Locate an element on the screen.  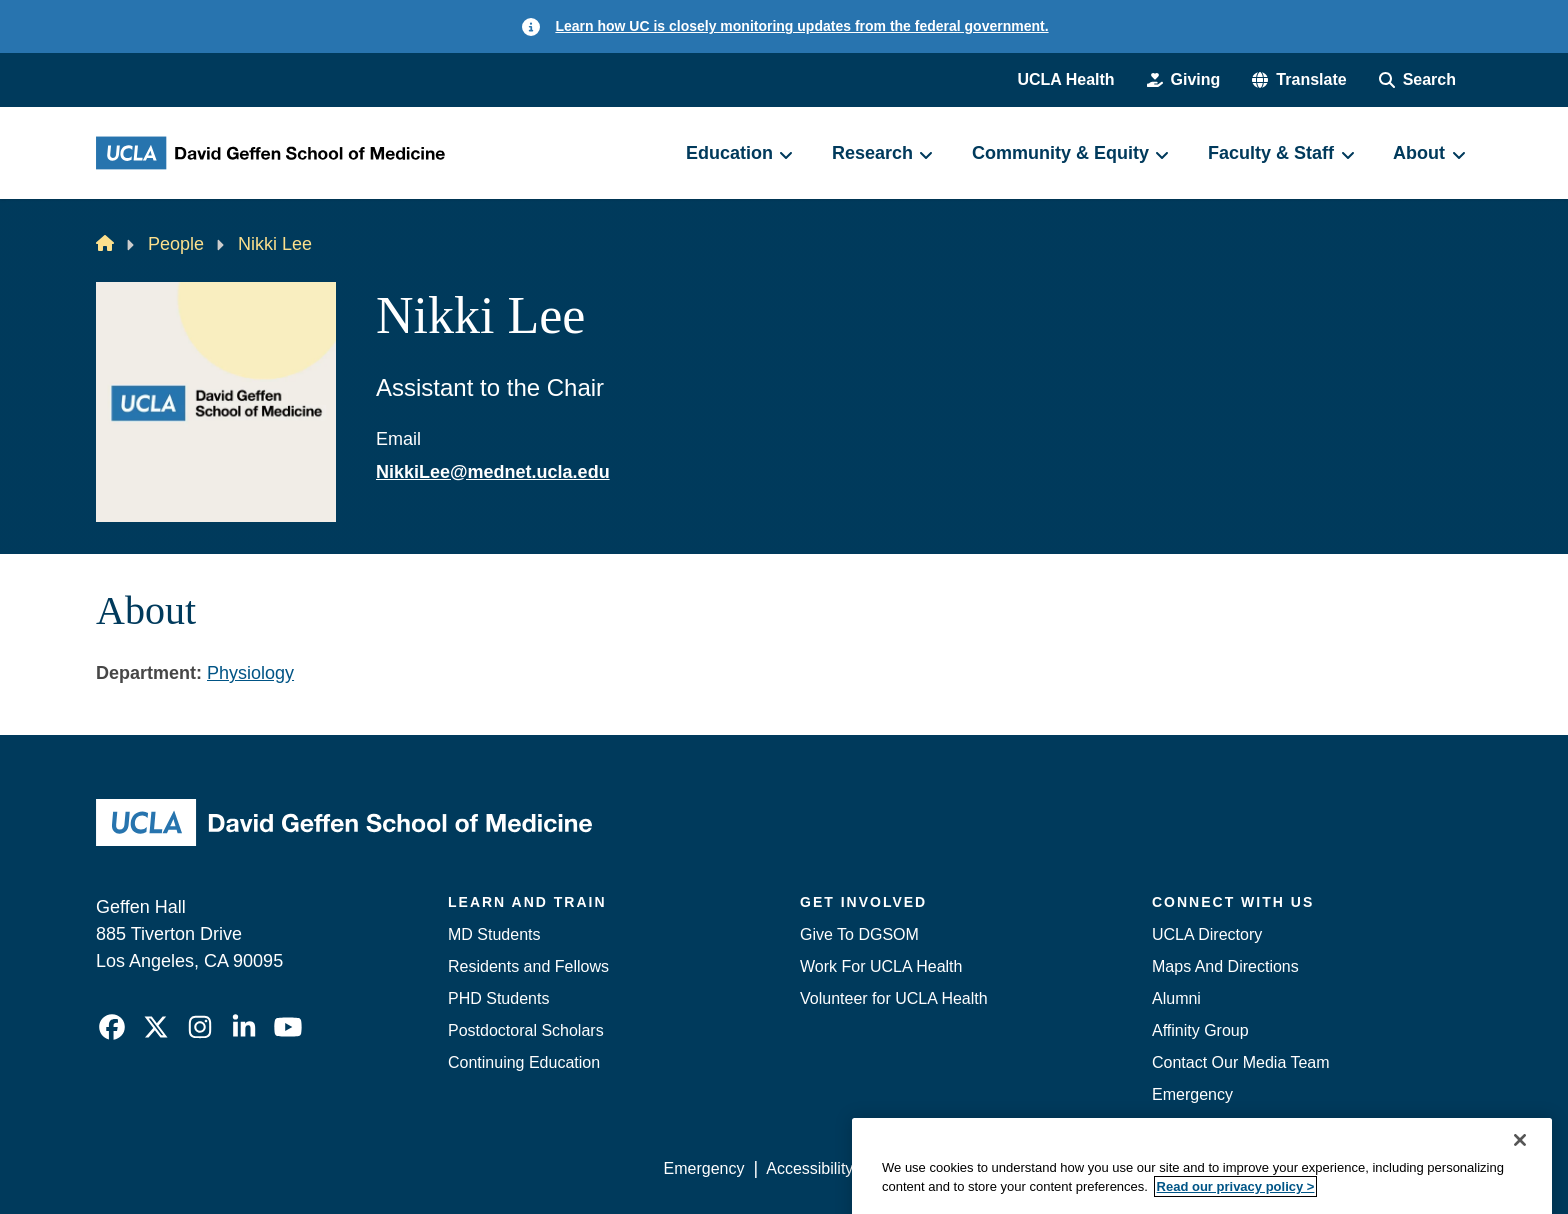
Login is located at coordinates (1282, 1168).